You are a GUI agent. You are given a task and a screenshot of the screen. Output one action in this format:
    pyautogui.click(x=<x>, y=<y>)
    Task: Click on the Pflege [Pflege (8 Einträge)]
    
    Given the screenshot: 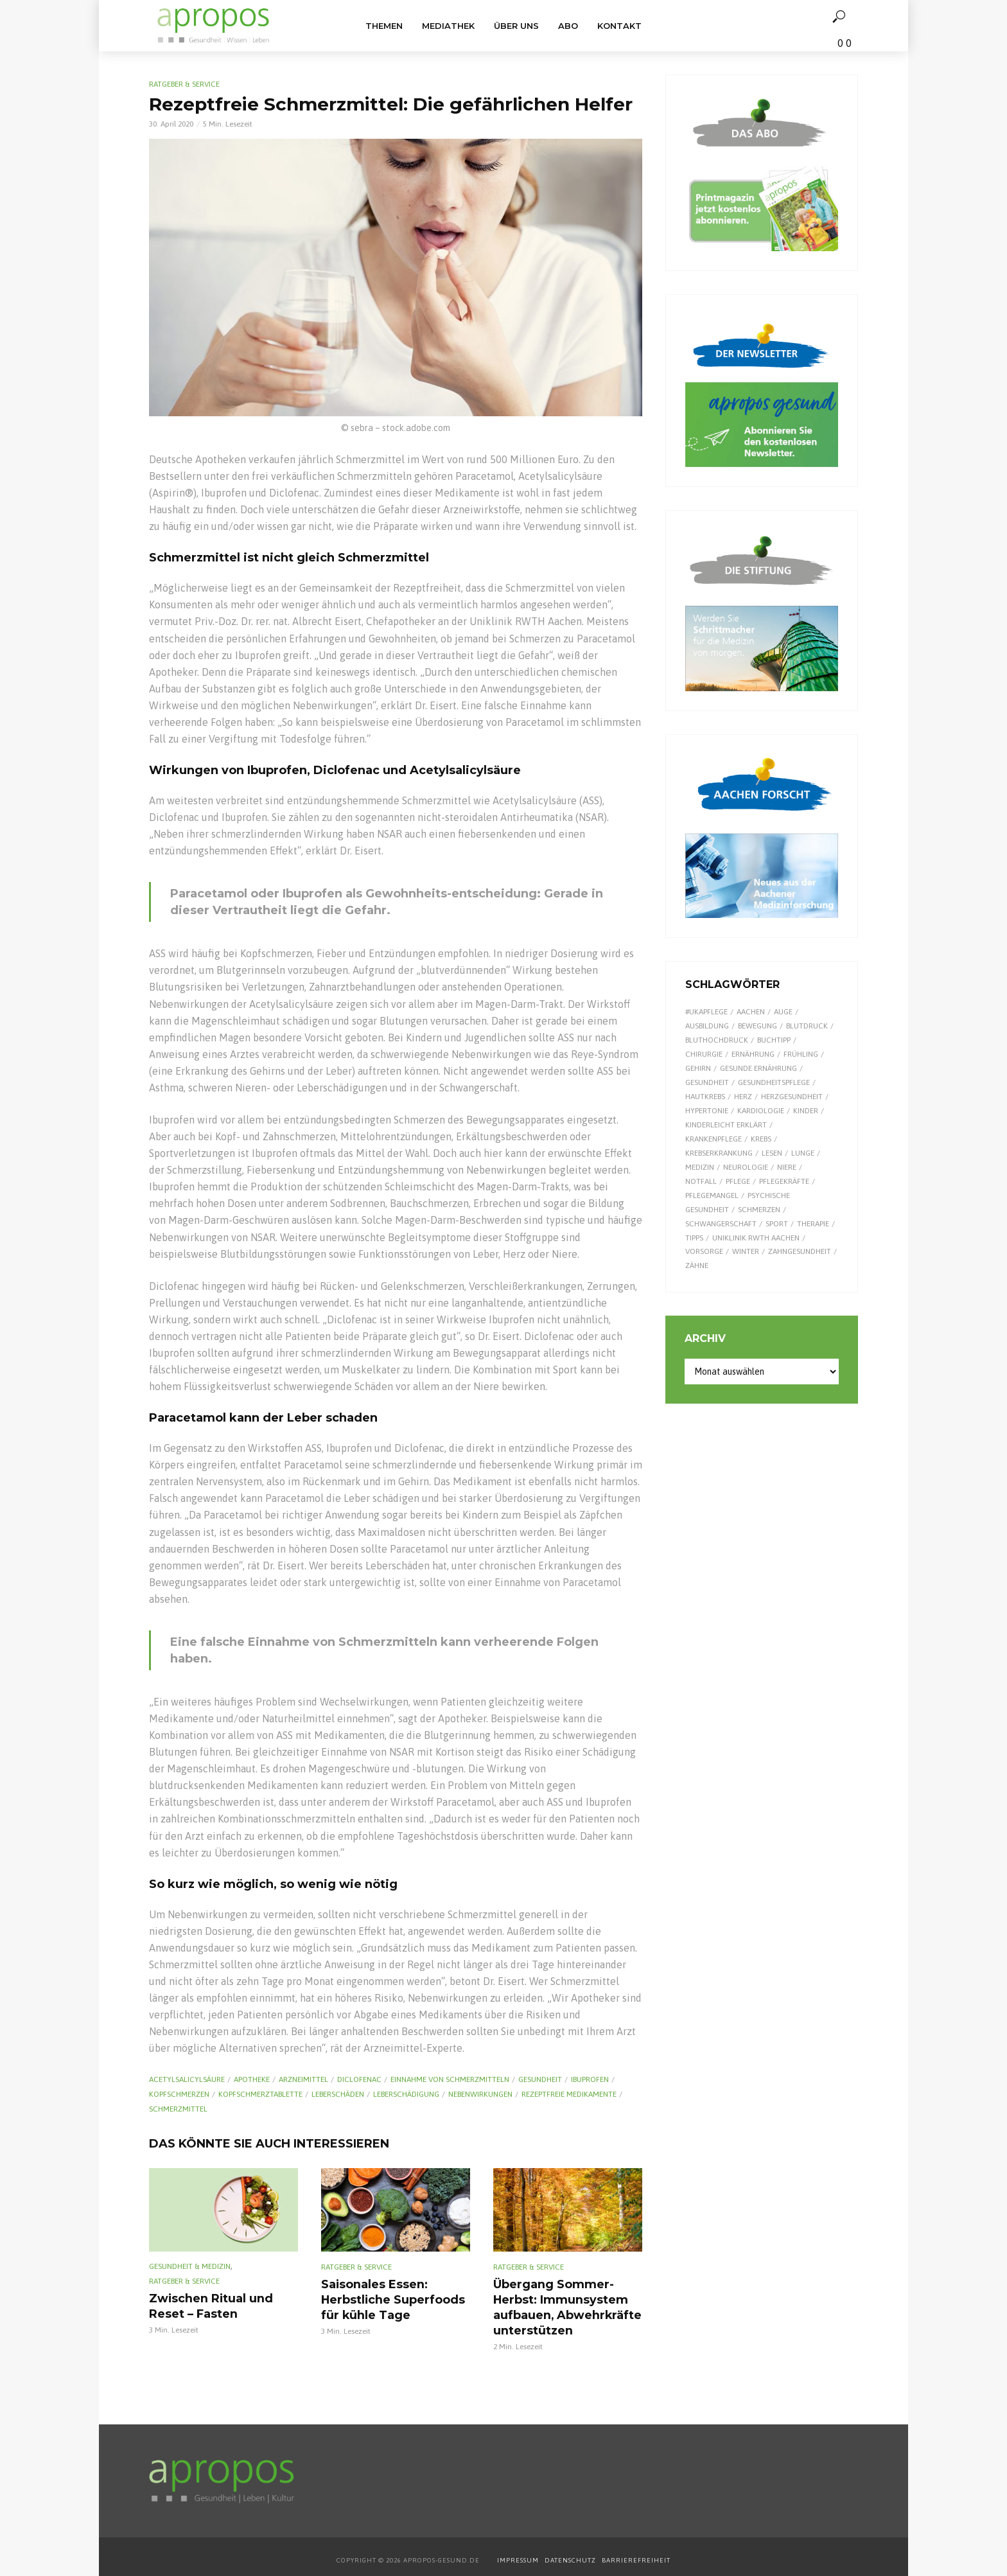 What is the action you would take?
    pyautogui.click(x=738, y=1181)
    